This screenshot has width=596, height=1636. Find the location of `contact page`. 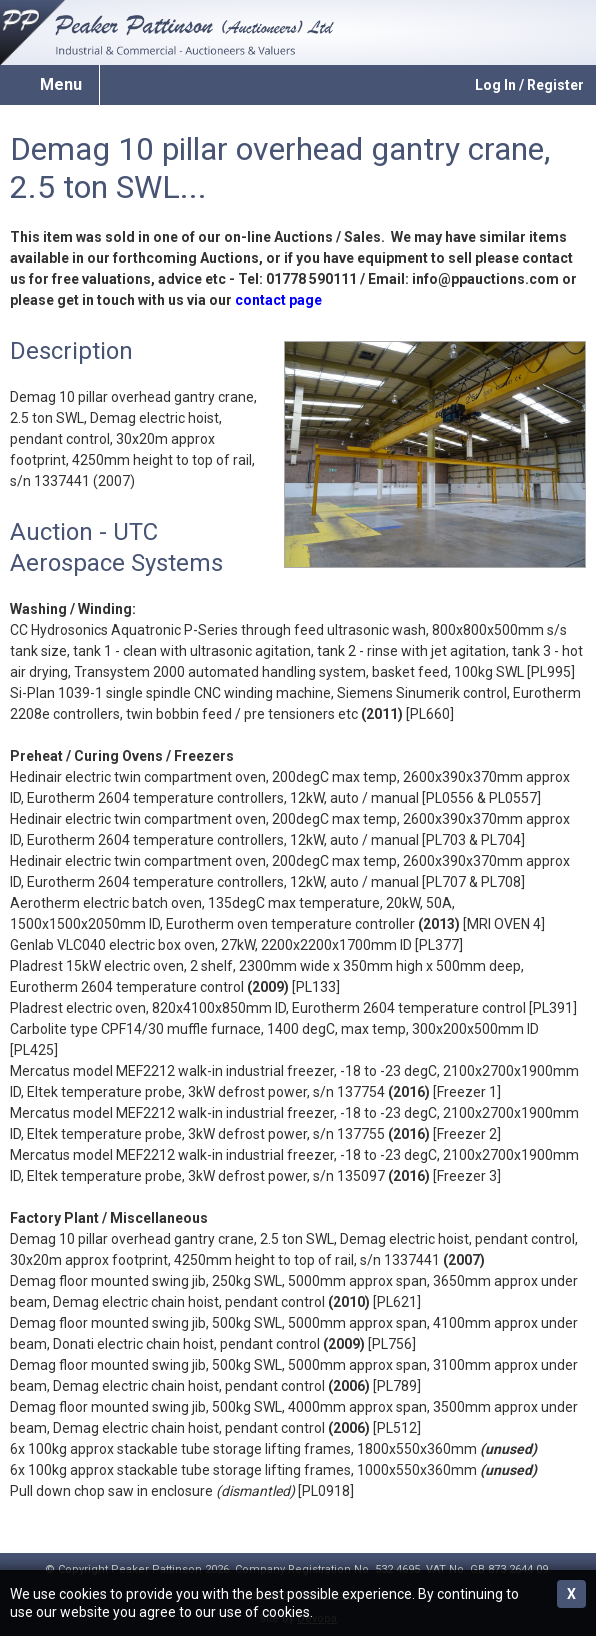

contact page is located at coordinates (278, 300).